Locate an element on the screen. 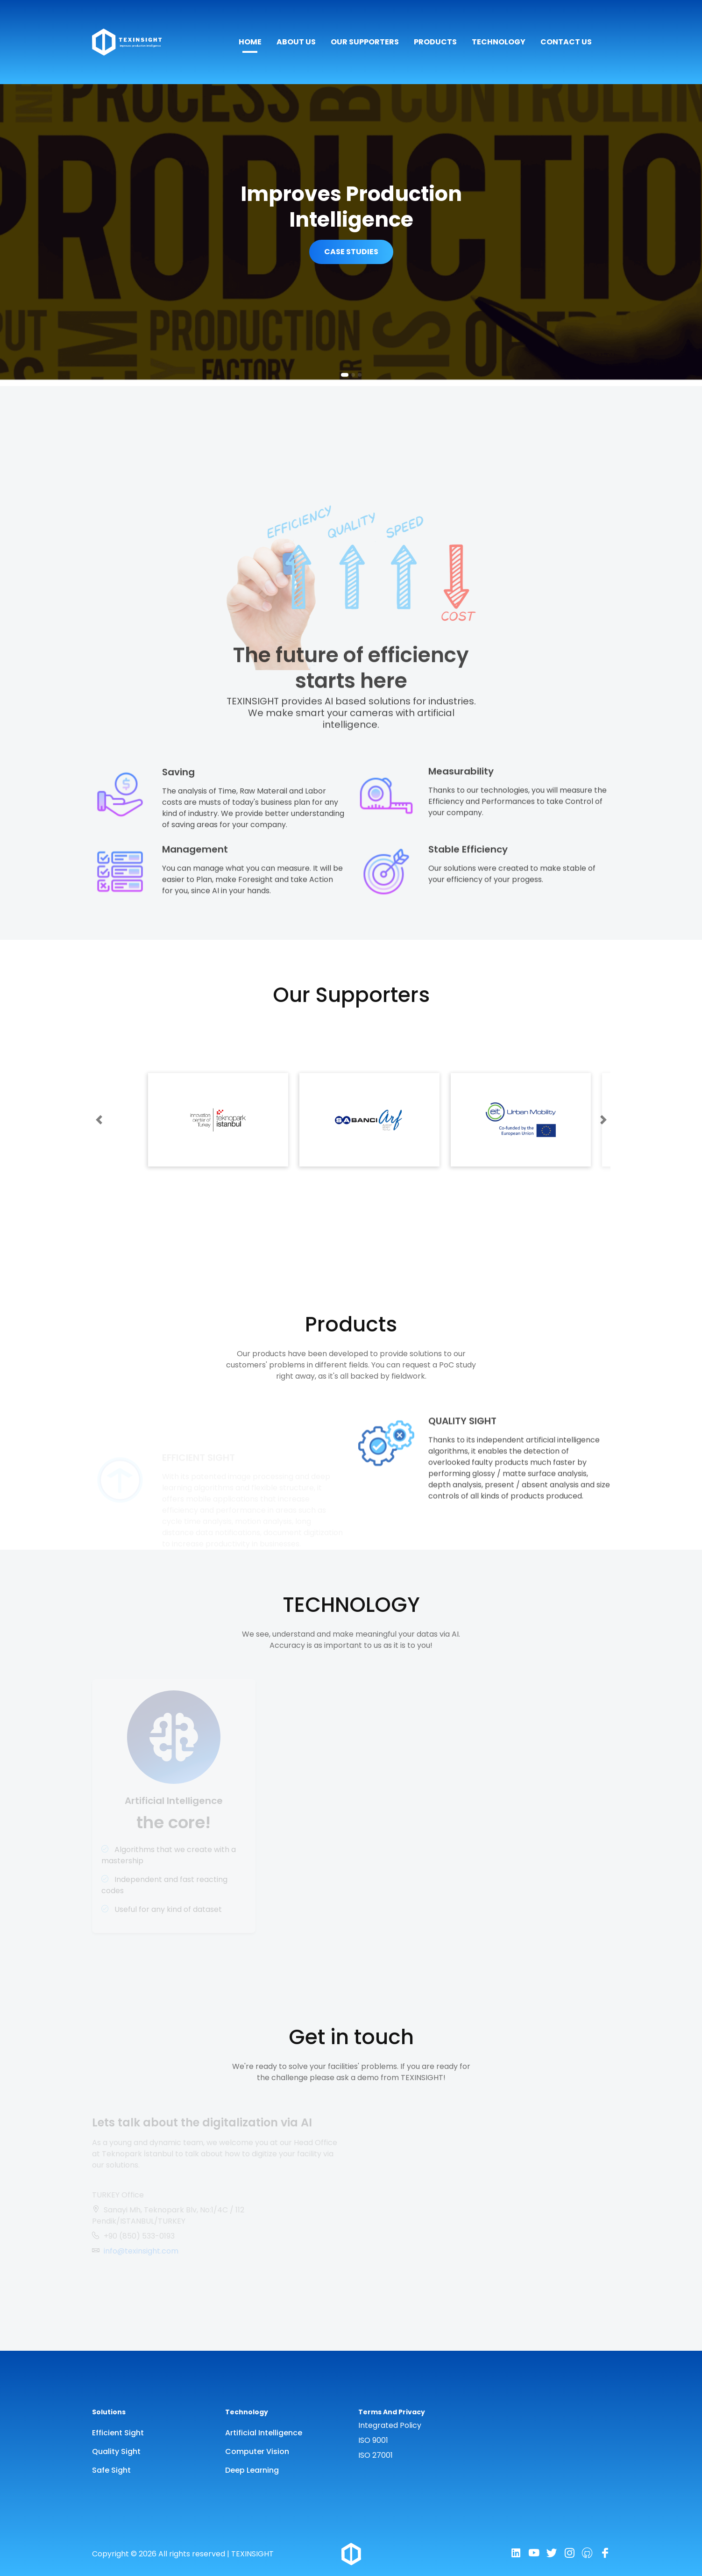  Efficient Sight is located at coordinates (118, 2432).